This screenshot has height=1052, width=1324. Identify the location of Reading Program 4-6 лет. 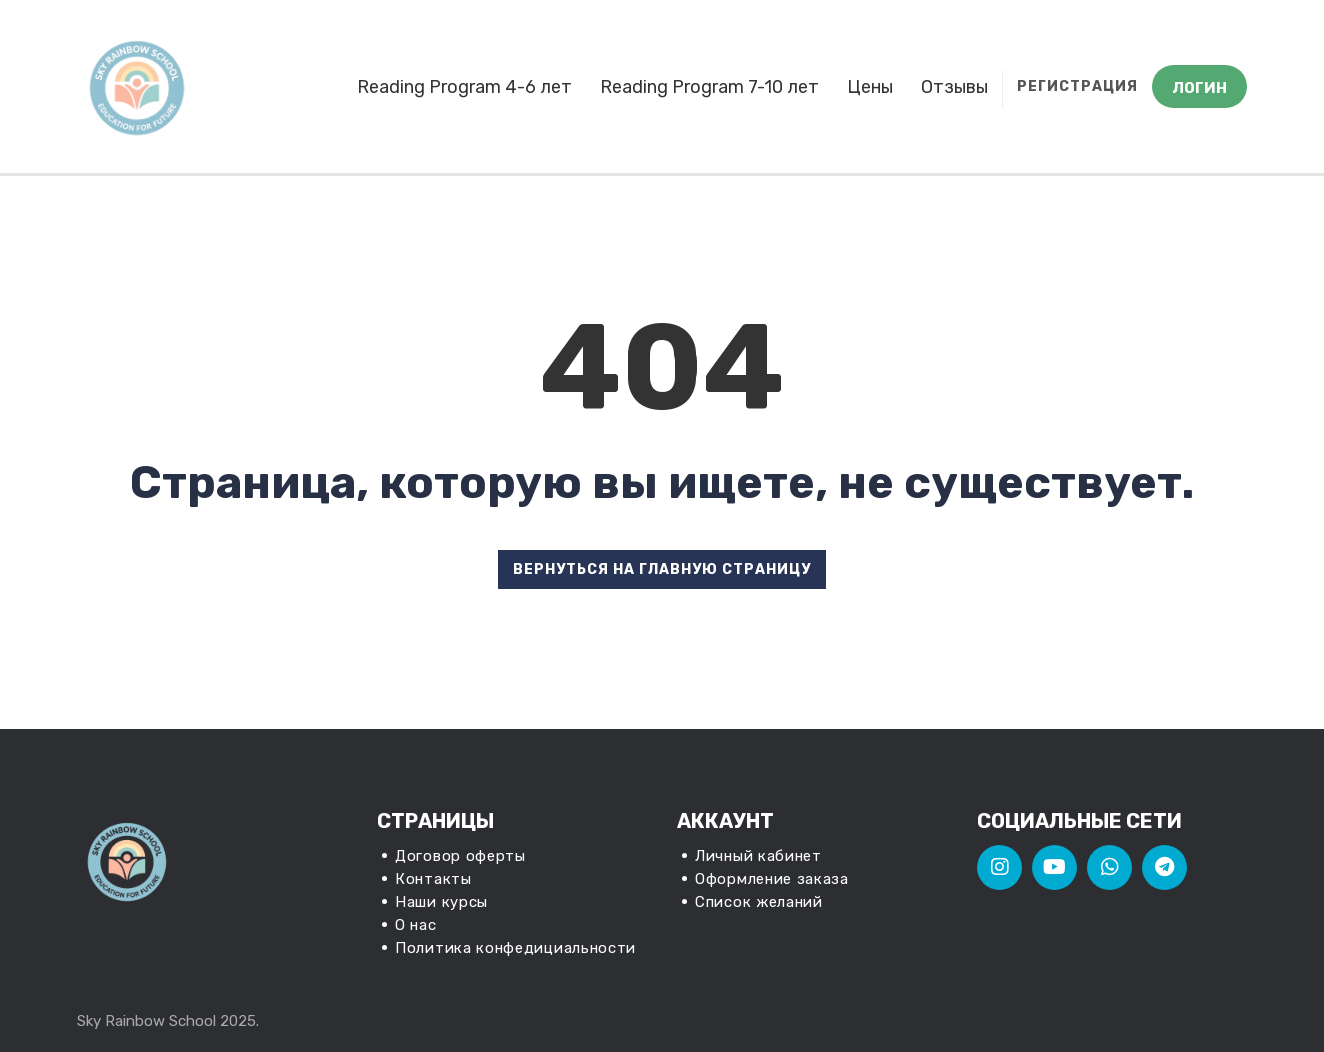
(464, 87).